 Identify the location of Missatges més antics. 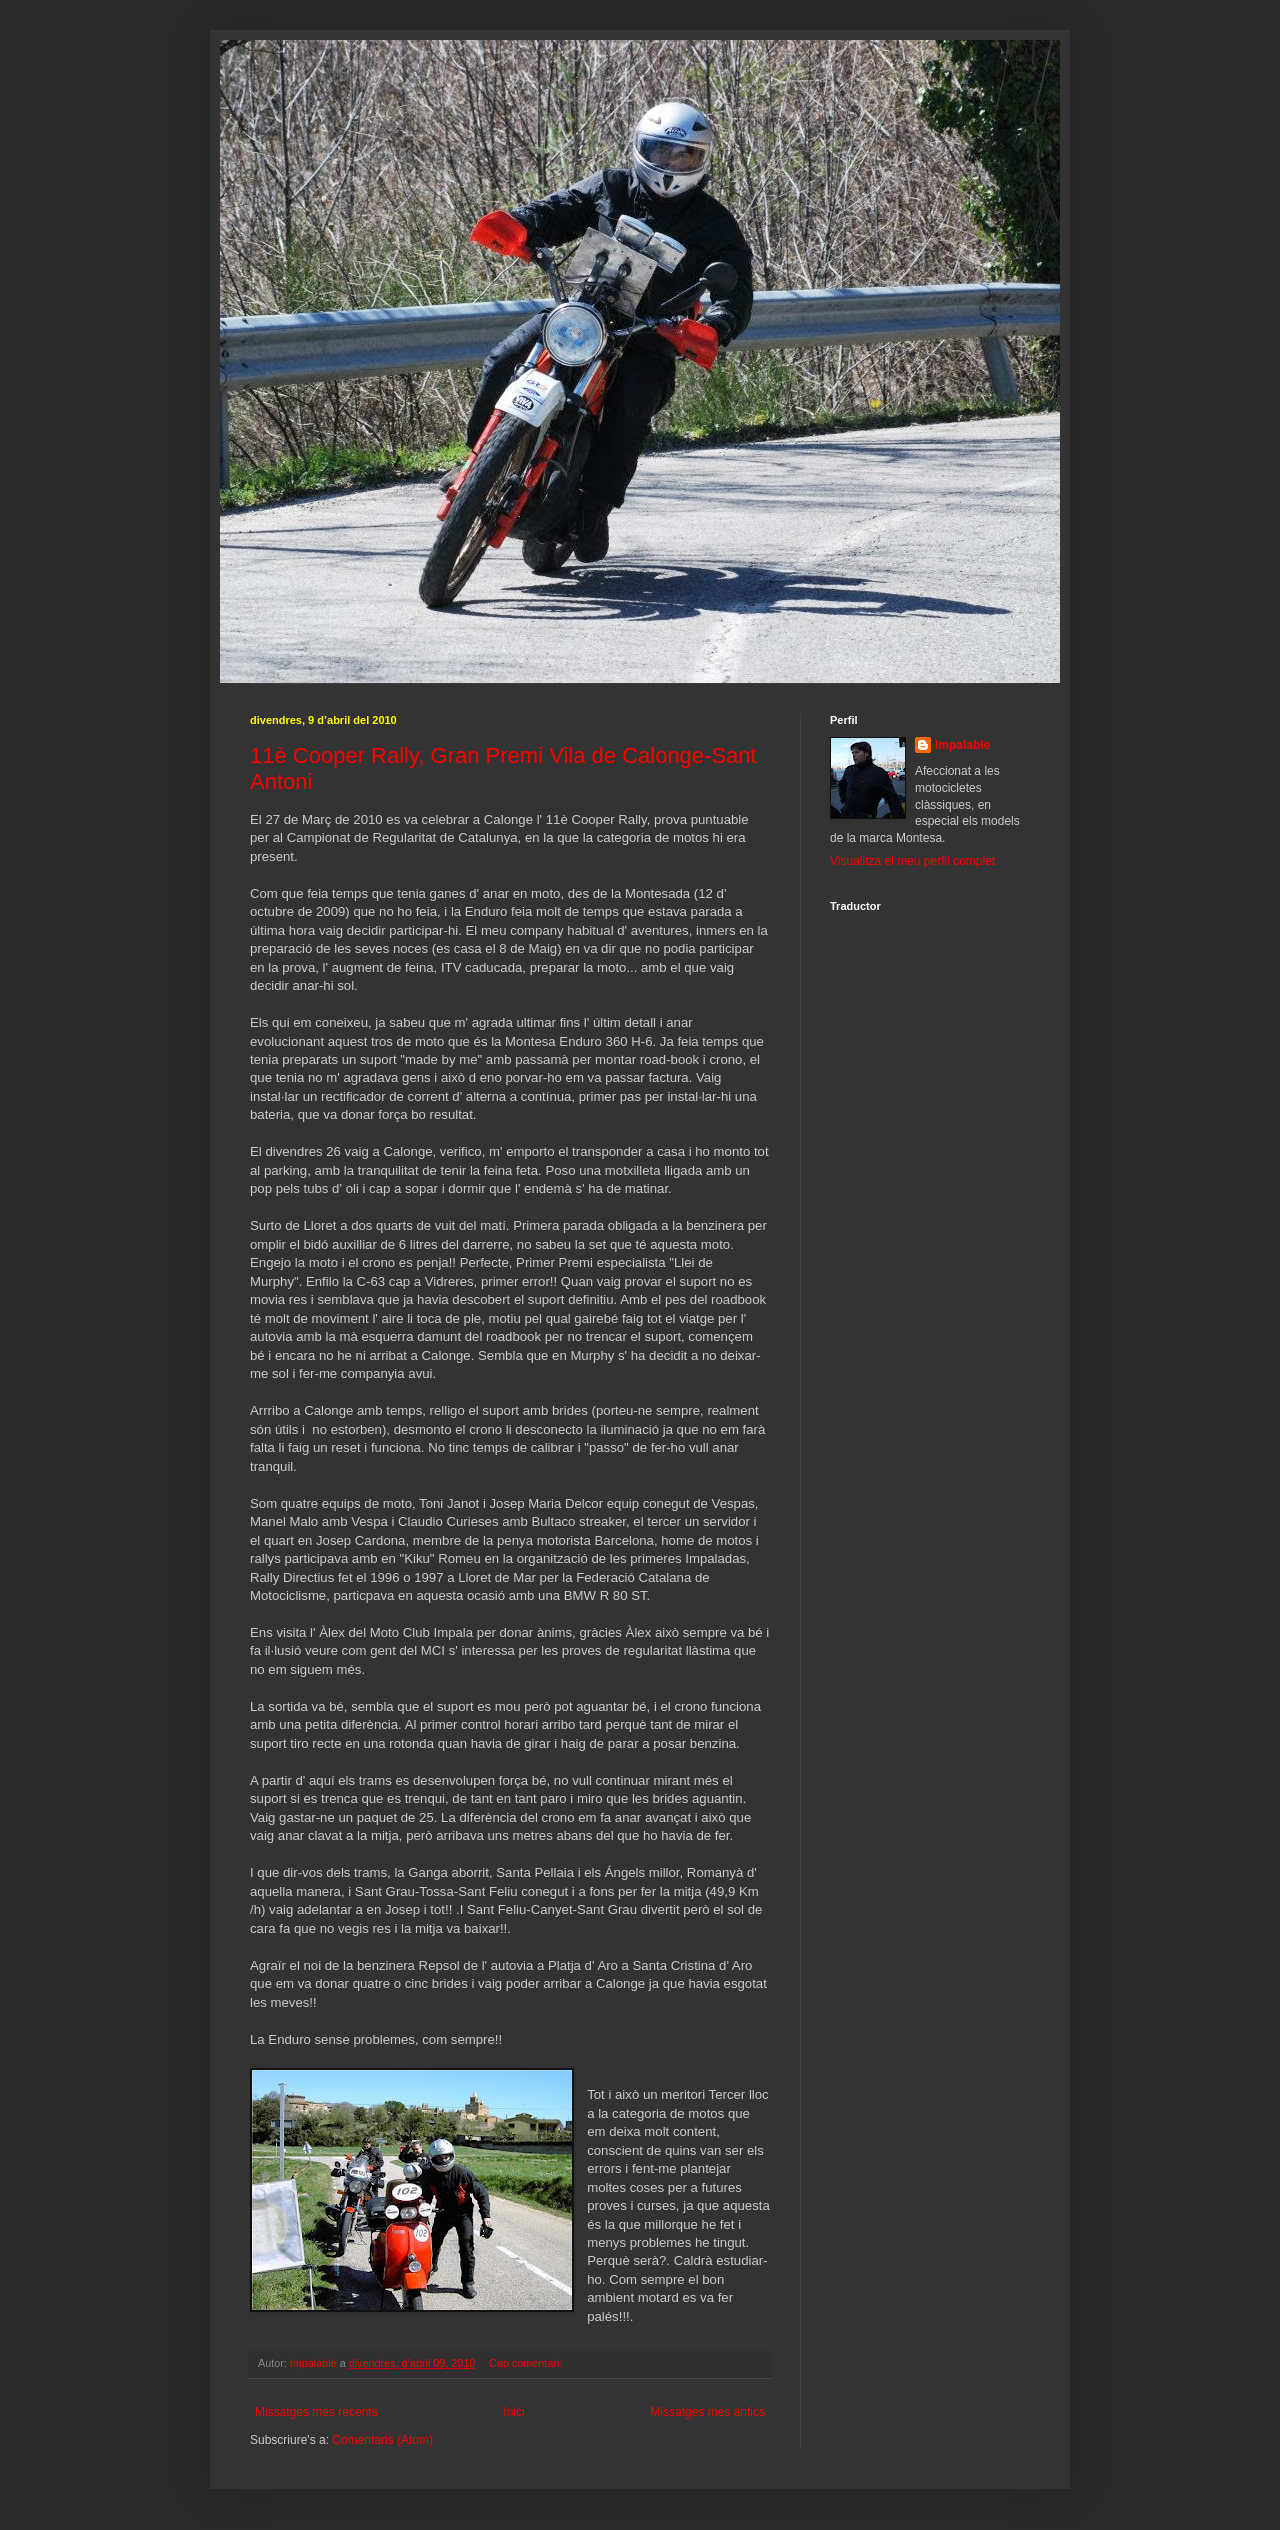
(707, 2412).